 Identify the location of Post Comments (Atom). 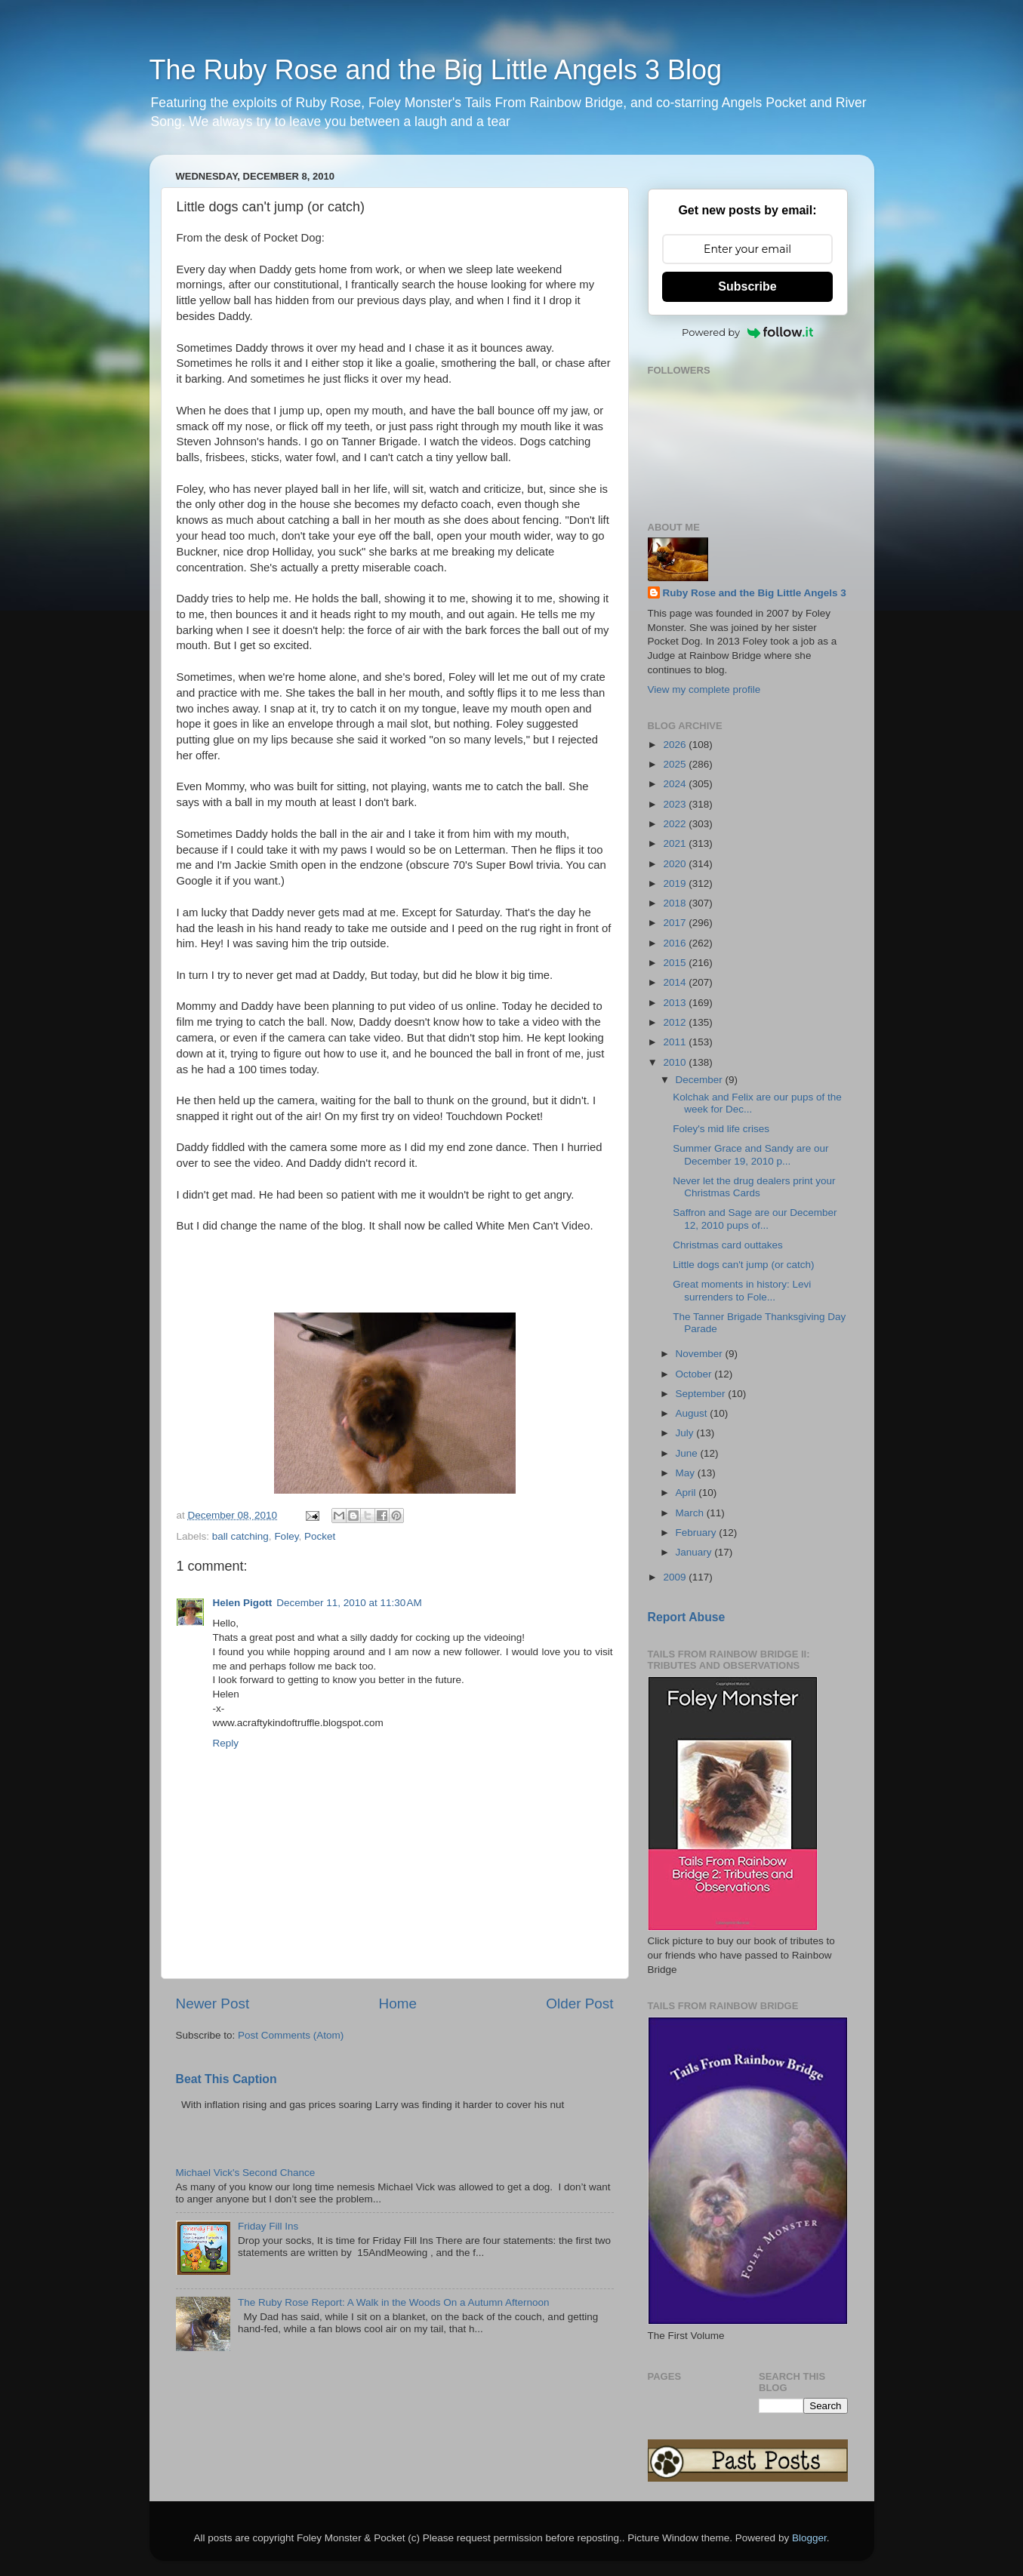
(291, 2035).